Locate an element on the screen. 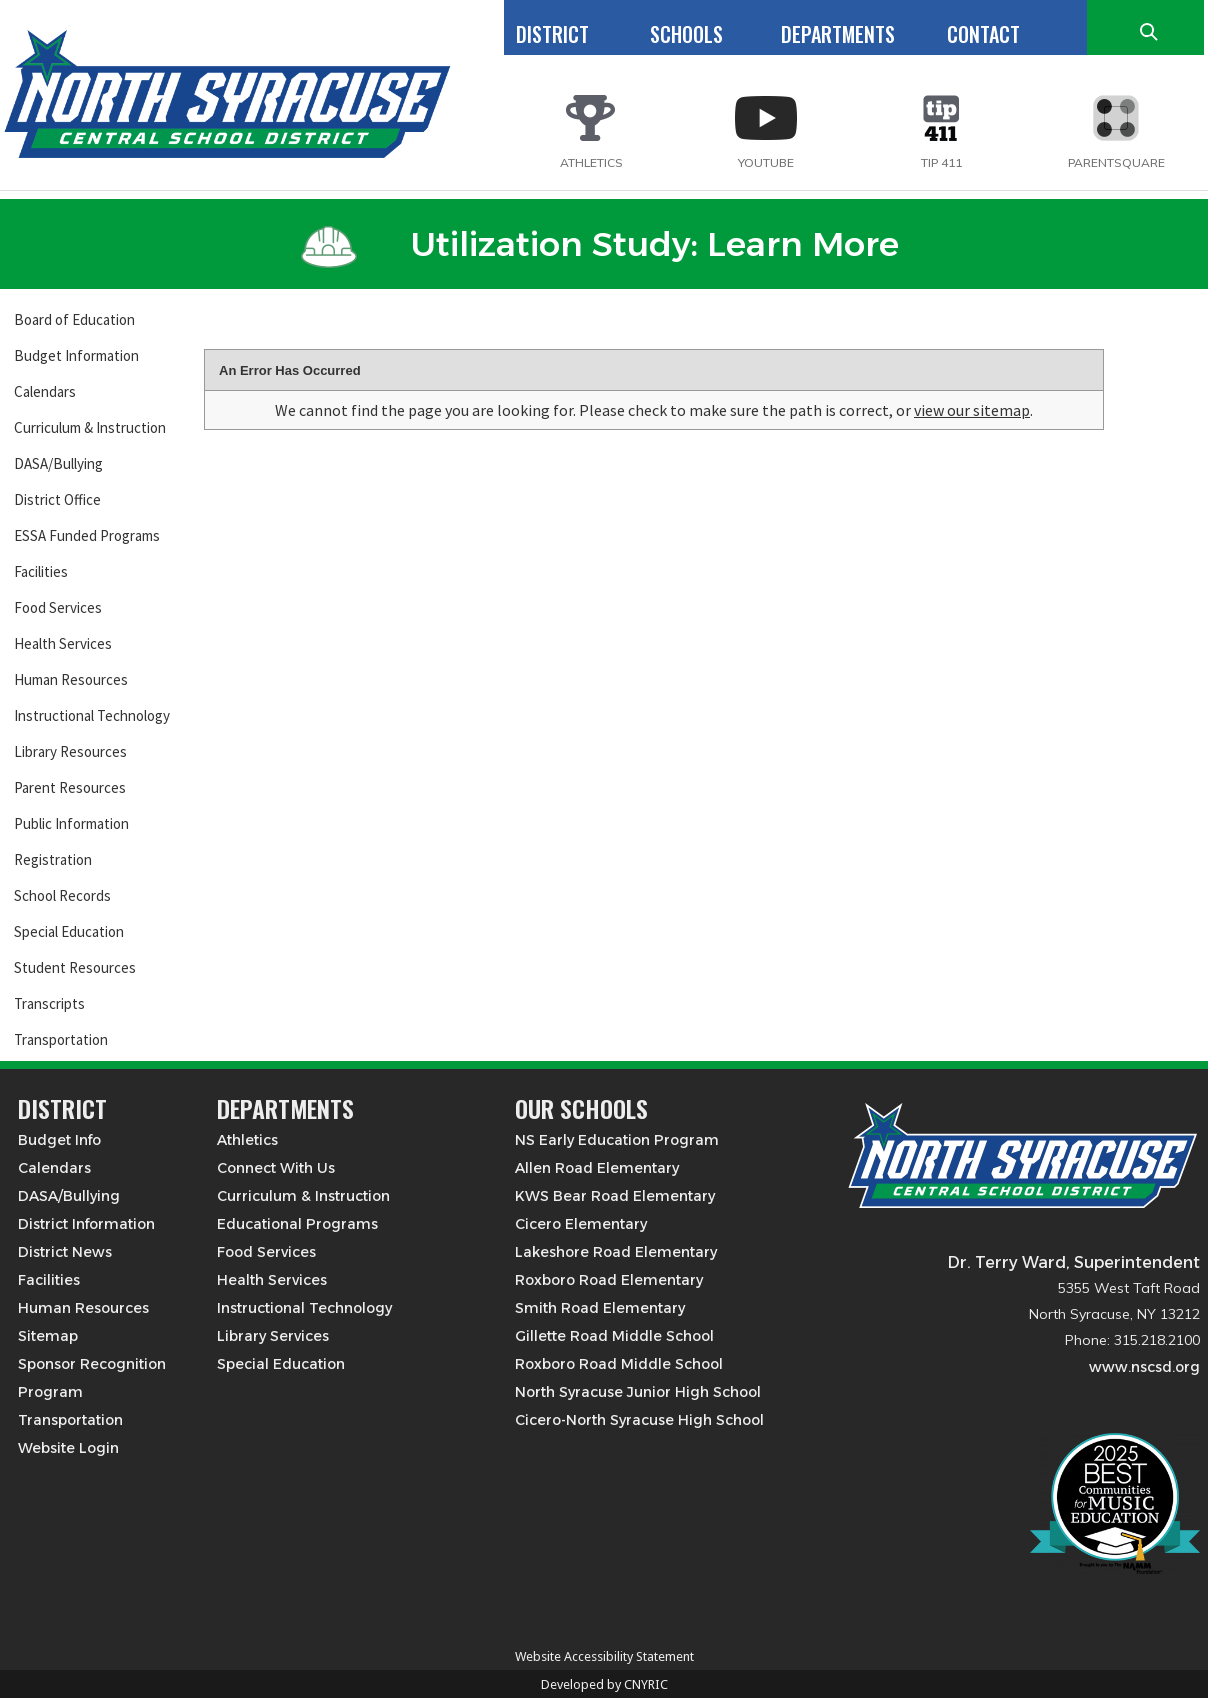 Image resolution: width=1208 pixels, height=1698 pixels. District Information is located at coordinates (86, 1224).